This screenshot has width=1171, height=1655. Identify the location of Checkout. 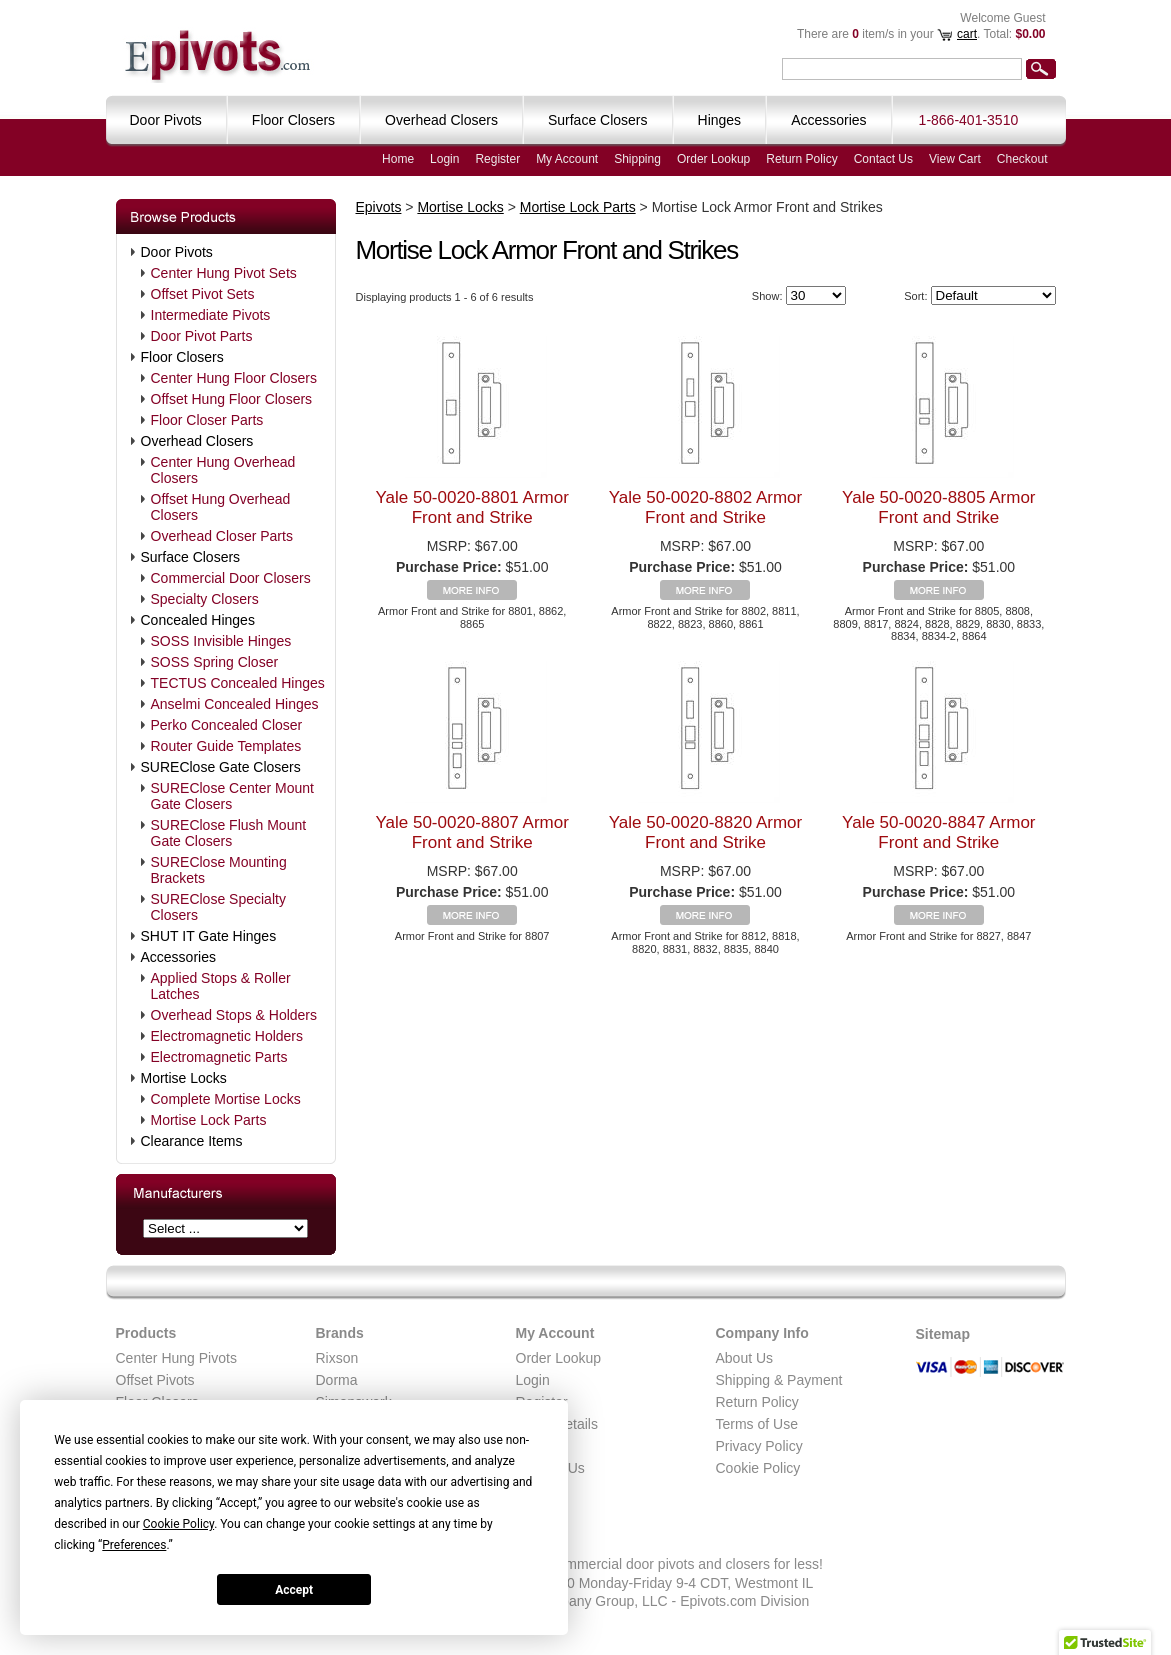
(1022, 159).